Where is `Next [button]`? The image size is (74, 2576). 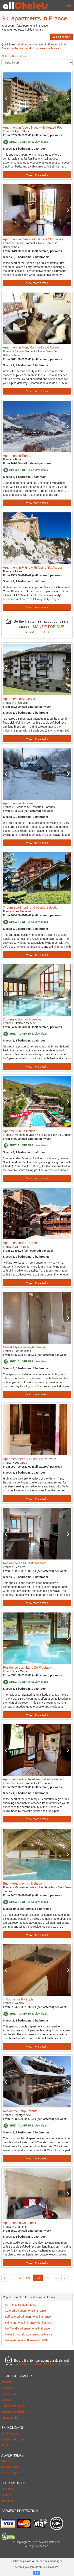
Next [button] is located at coordinates (66, 98).